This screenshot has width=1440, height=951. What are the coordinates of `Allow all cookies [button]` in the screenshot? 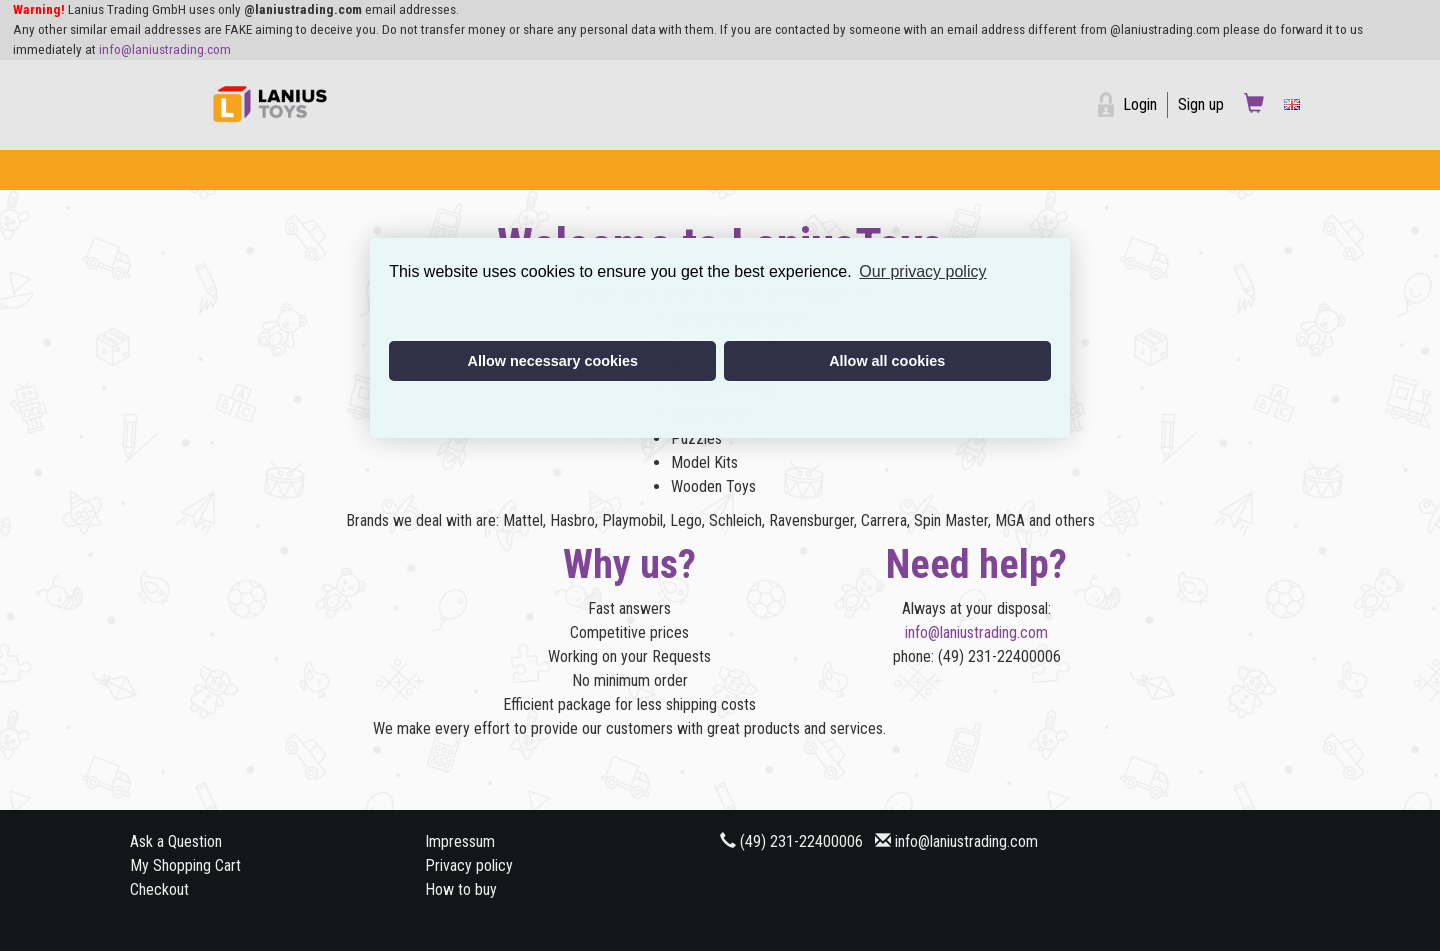 It's located at (887, 361).